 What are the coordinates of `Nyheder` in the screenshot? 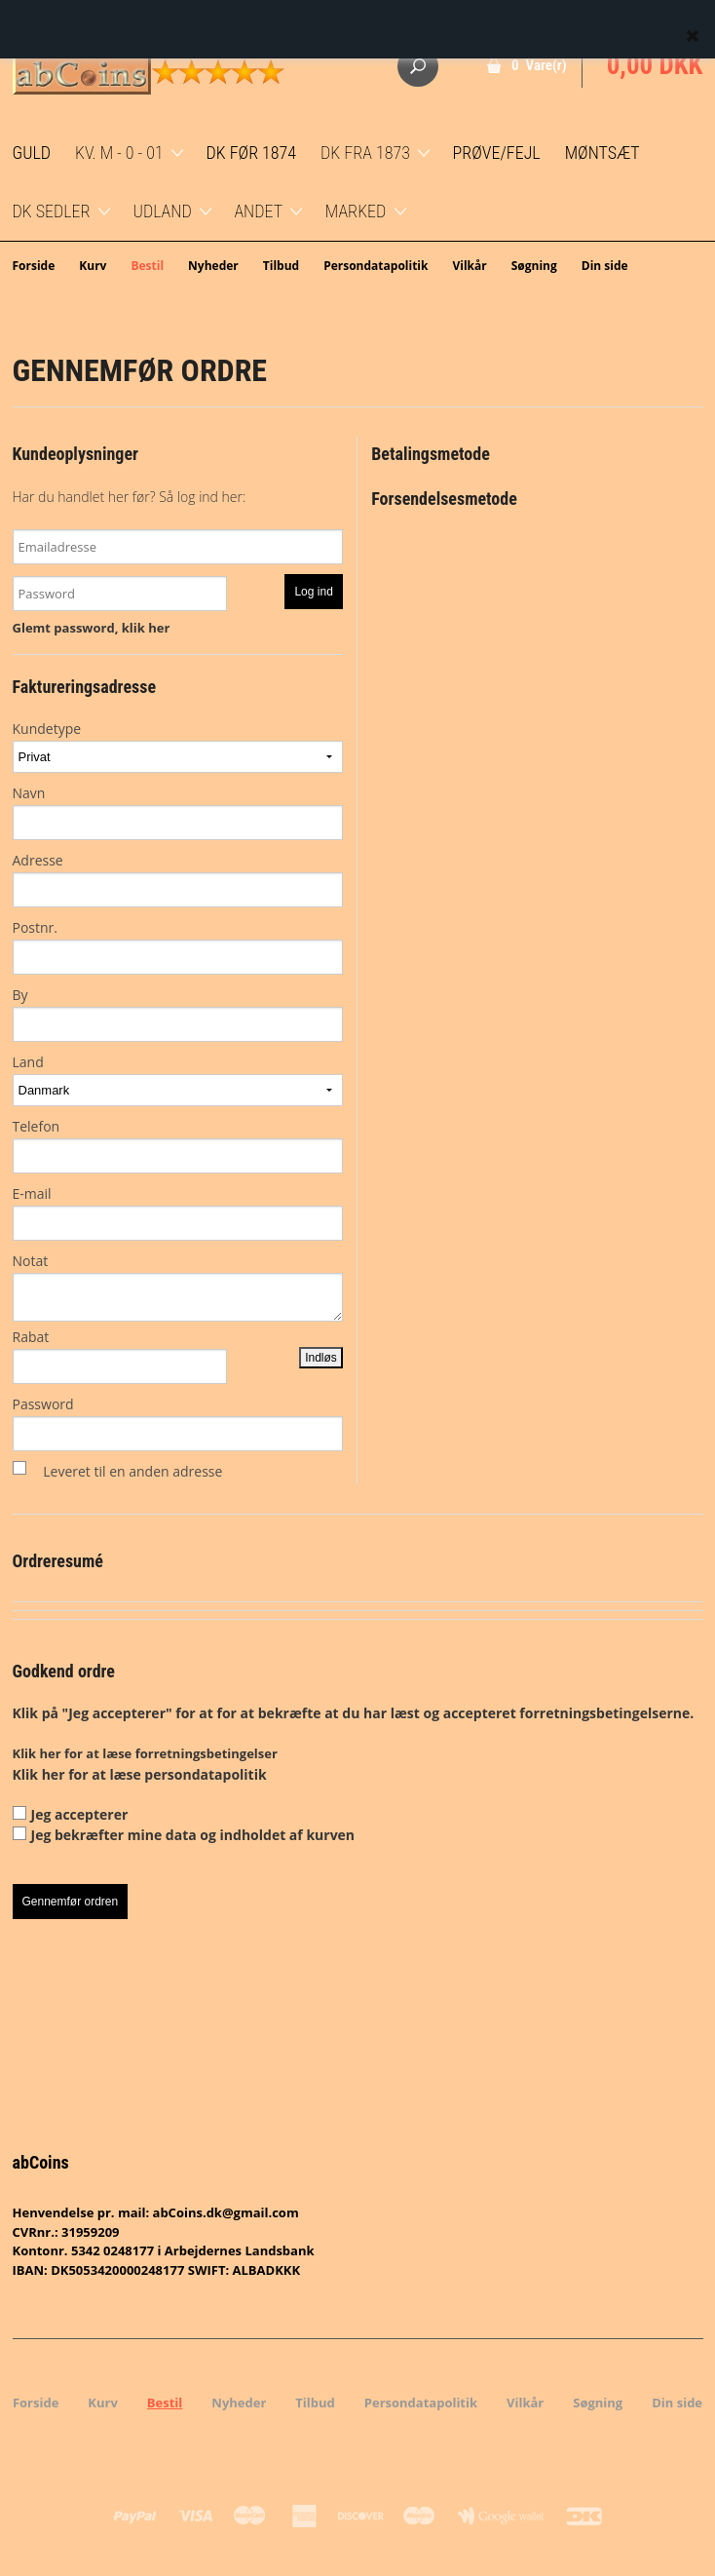 It's located at (213, 265).